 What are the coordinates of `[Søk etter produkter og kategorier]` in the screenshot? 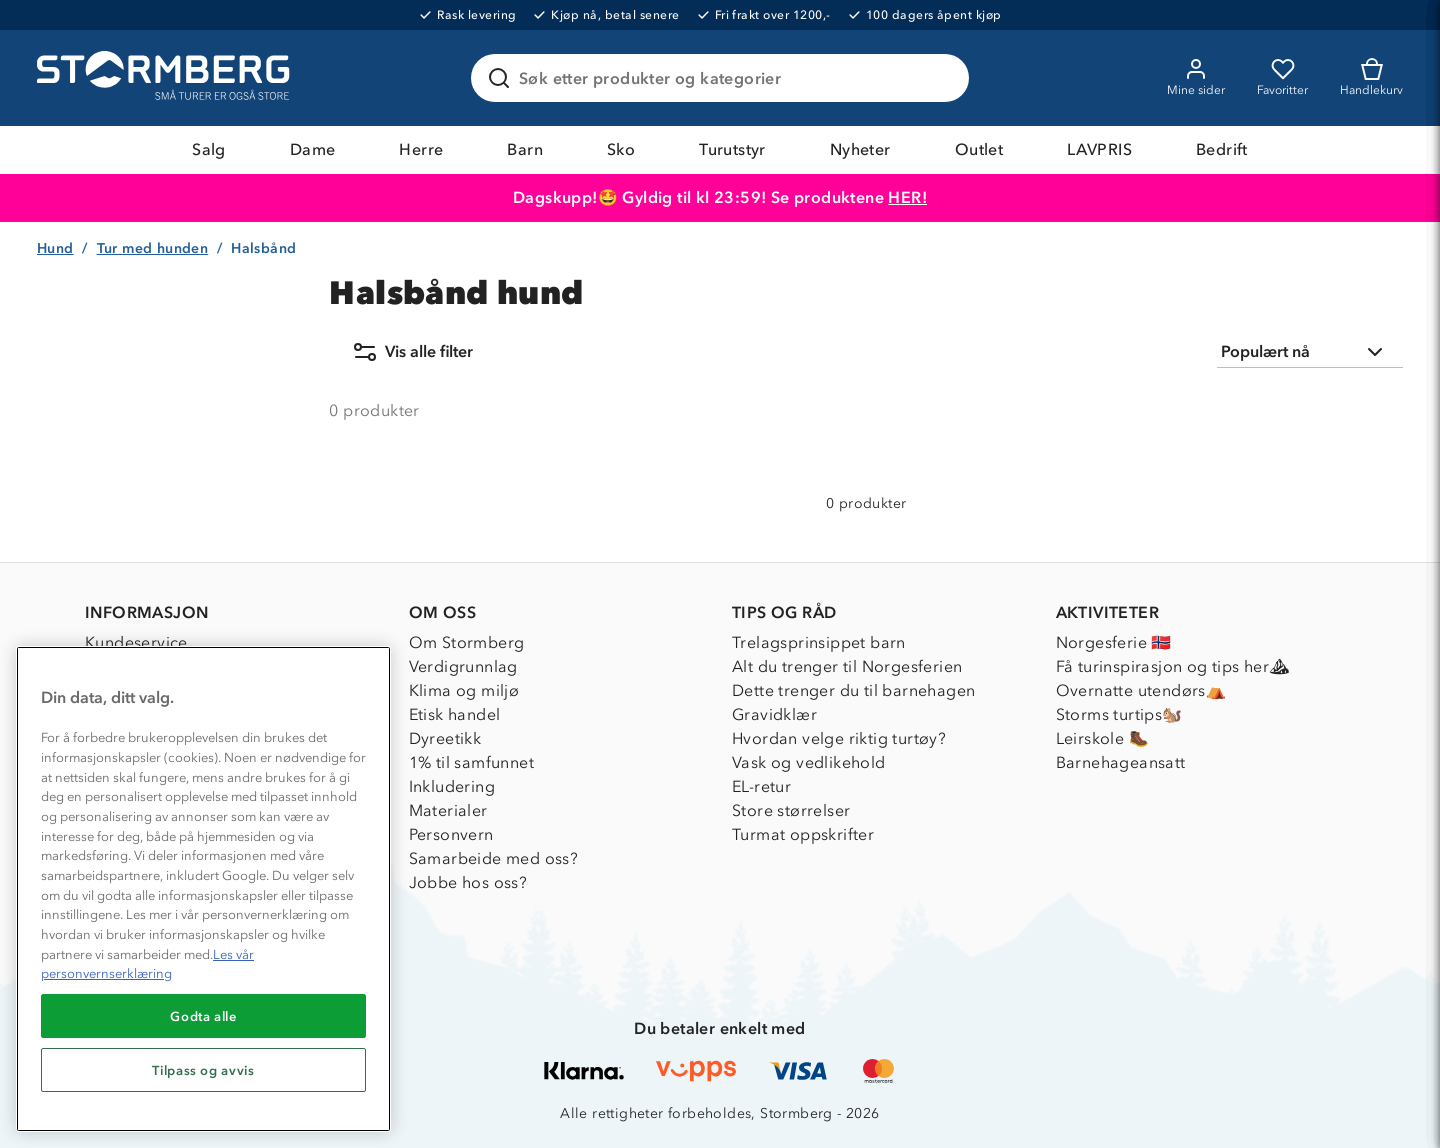 It's located at (724, 78).